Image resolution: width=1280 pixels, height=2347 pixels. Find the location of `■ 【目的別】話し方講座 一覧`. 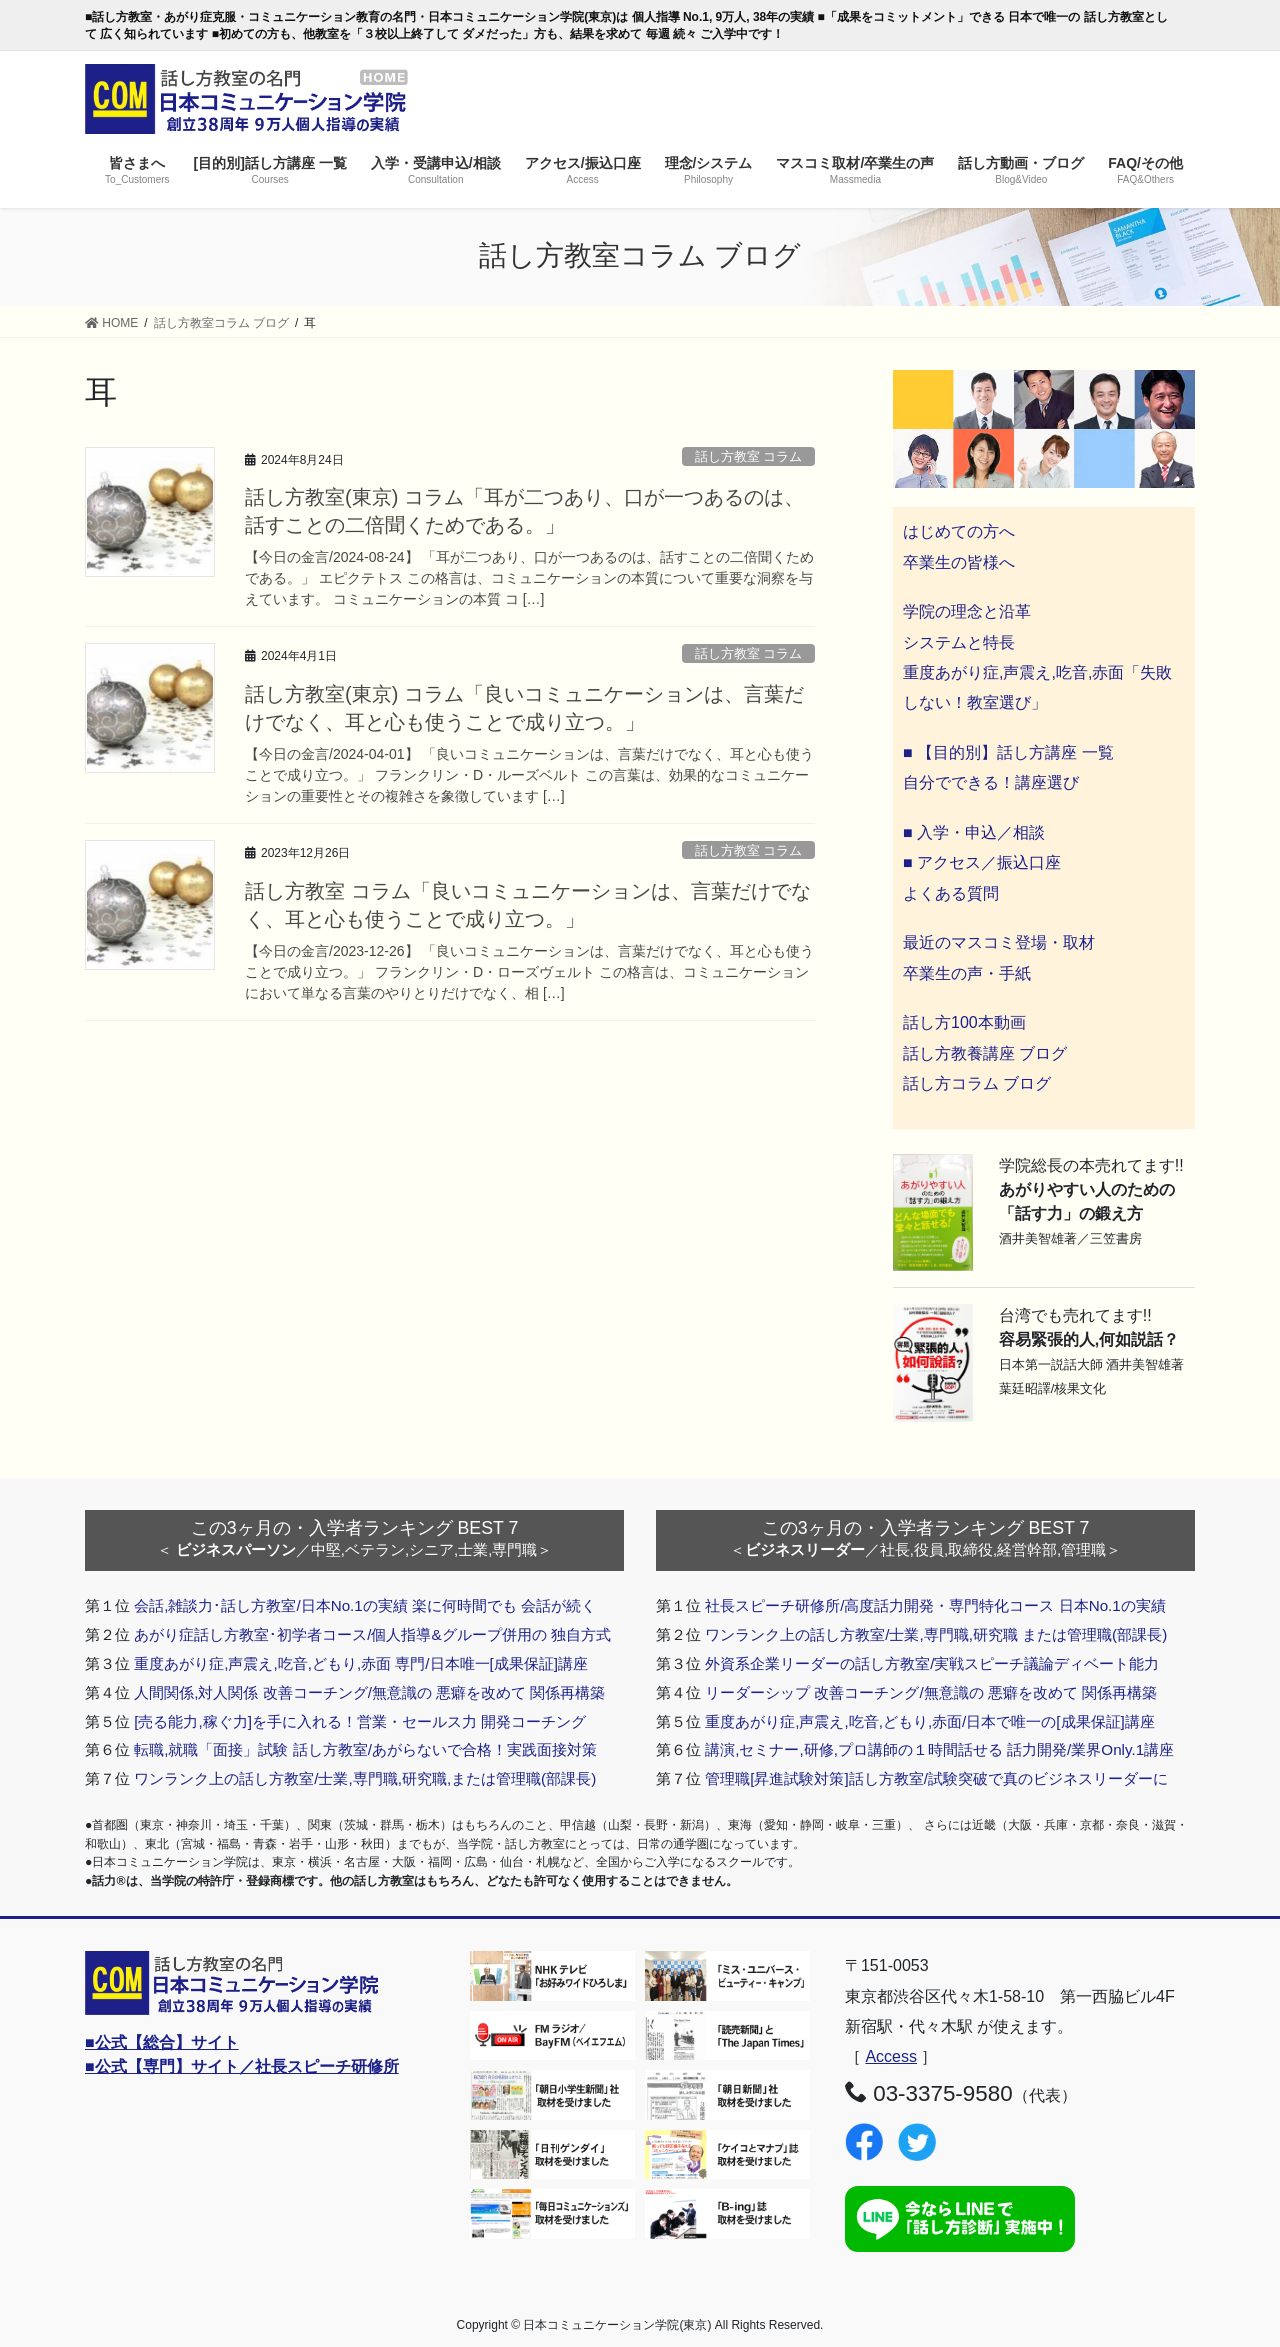

■ 【目的別】話し方講座 一覧 is located at coordinates (1008, 752).